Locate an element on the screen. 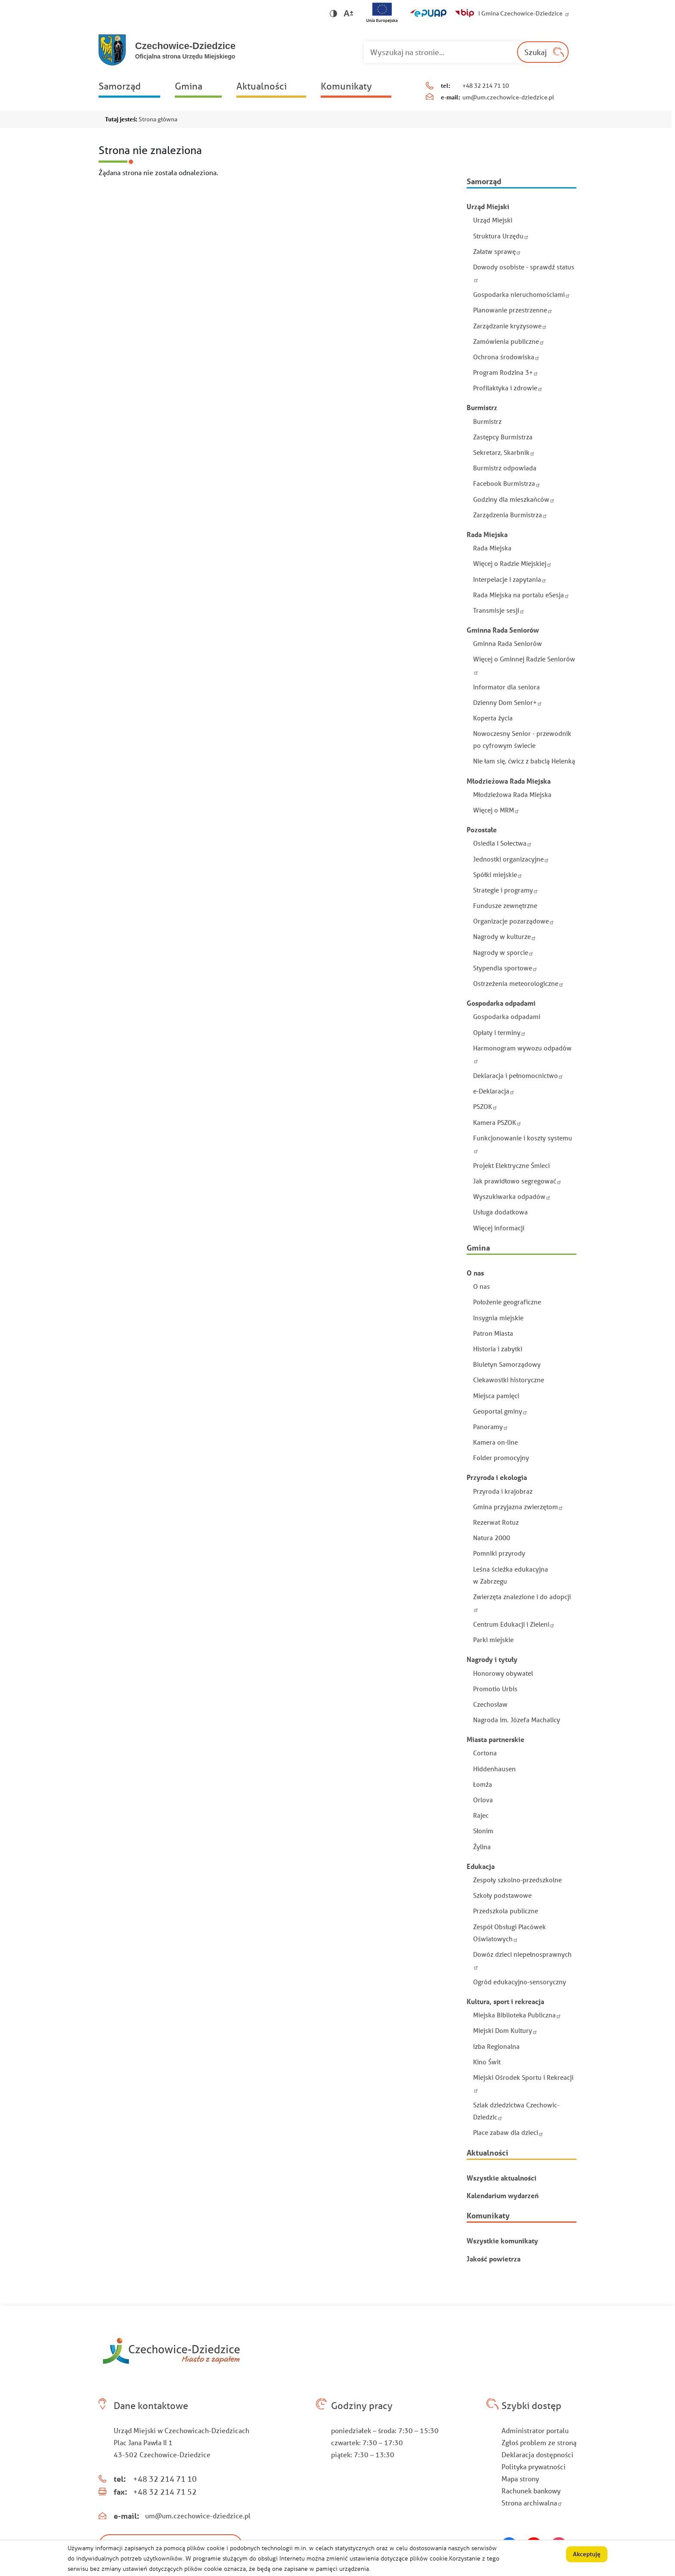 This screenshot has width=675, height=2576. Geoportal gminy is located at coordinates (501, 1411).